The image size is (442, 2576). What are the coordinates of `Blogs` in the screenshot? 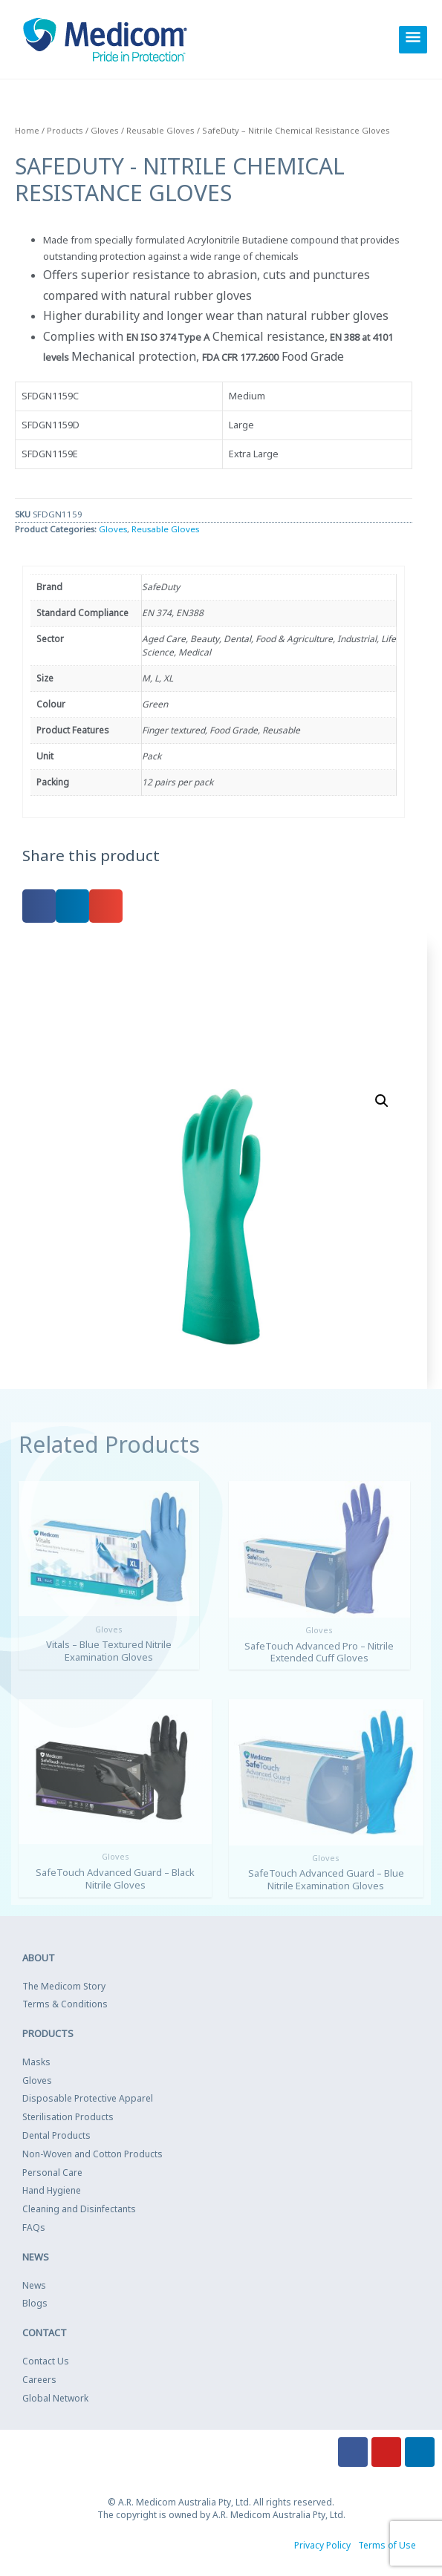 It's located at (35, 2302).